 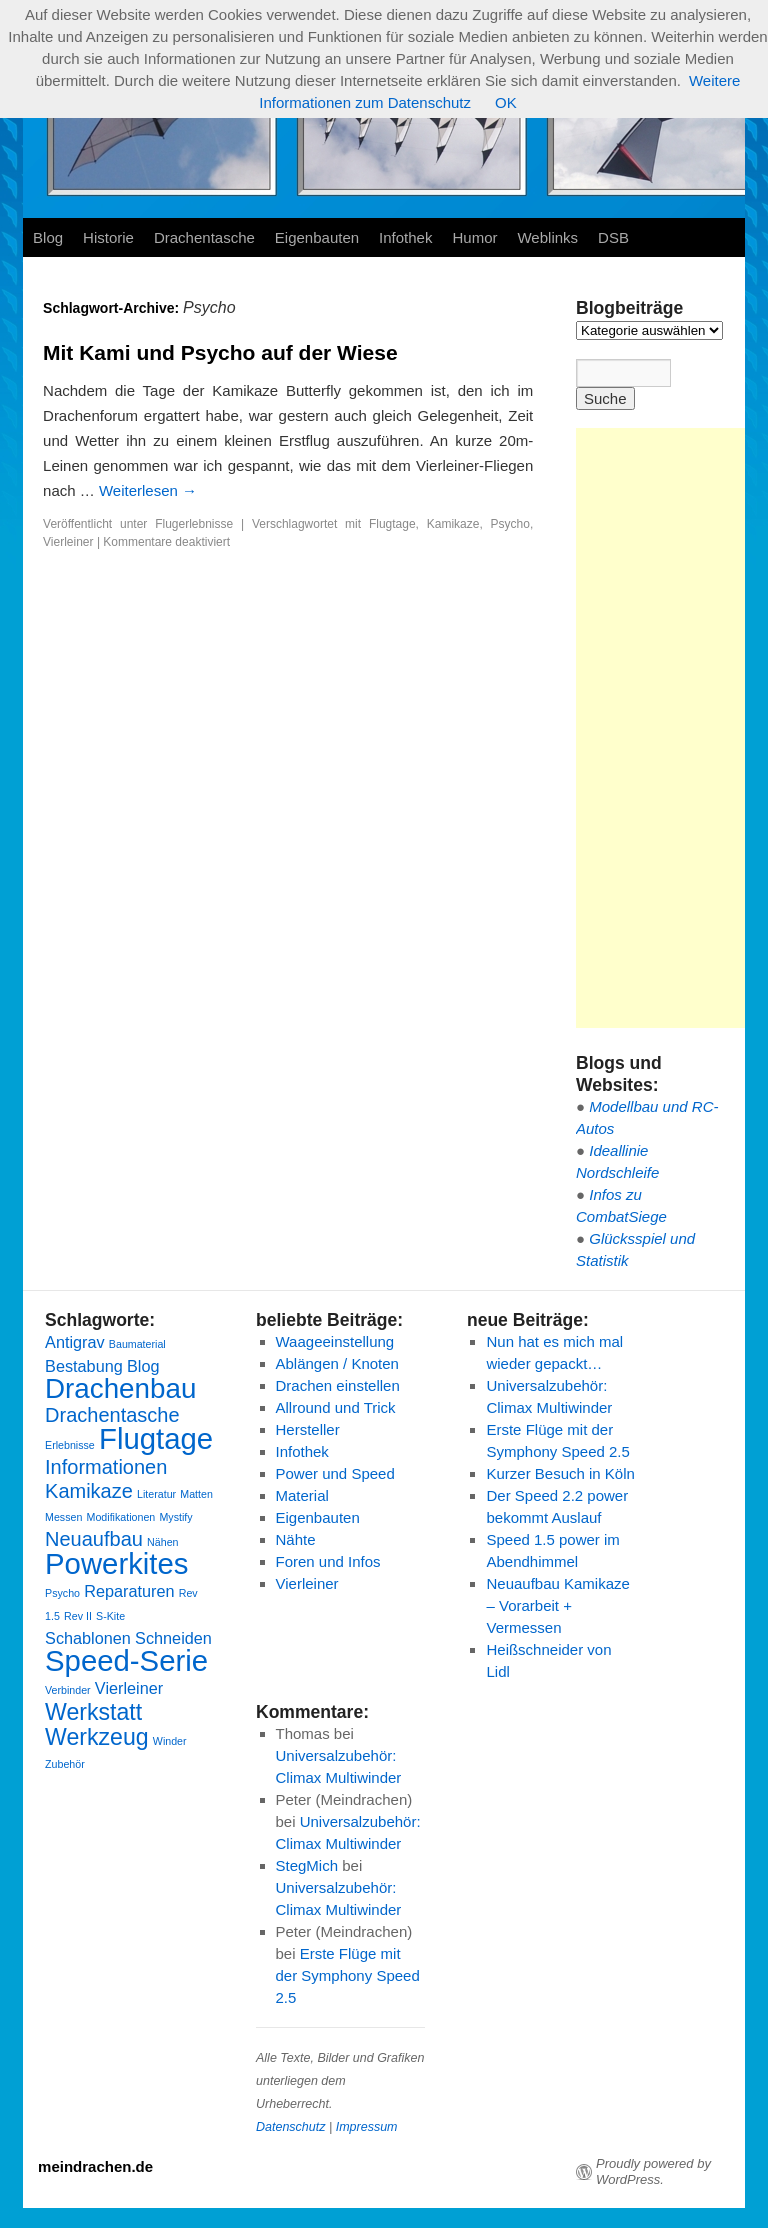 What do you see at coordinates (613, 237) in the screenshot?
I see `DSB` at bounding box center [613, 237].